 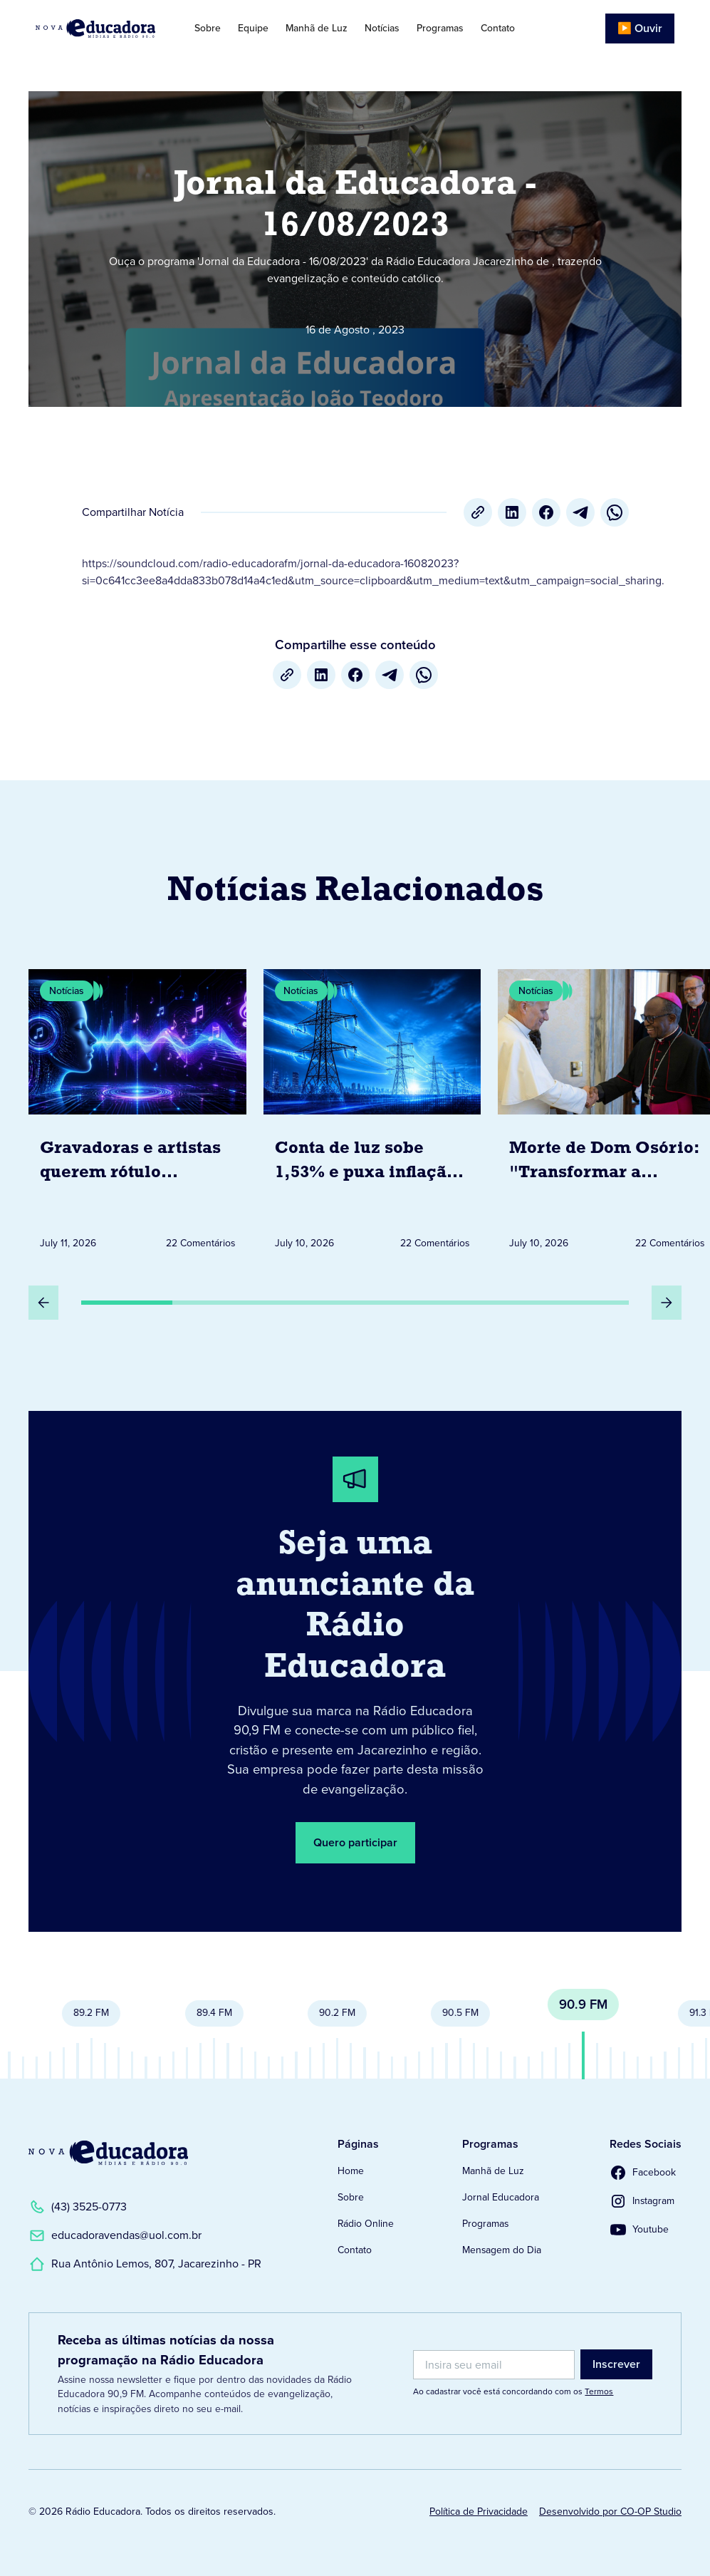 I want to click on Programas, so click(x=440, y=28).